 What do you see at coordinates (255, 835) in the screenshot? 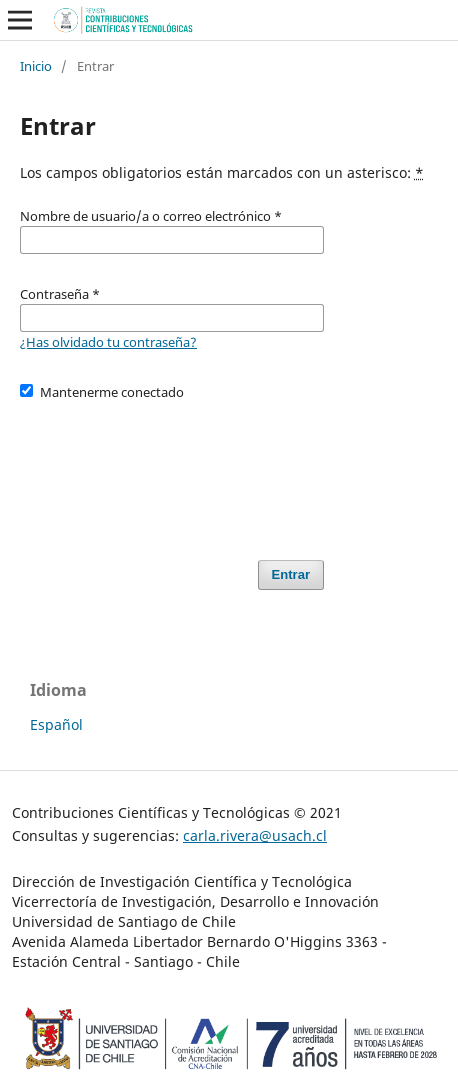
I see `carla.rivera@usach.cl` at bounding box center [255, 835].